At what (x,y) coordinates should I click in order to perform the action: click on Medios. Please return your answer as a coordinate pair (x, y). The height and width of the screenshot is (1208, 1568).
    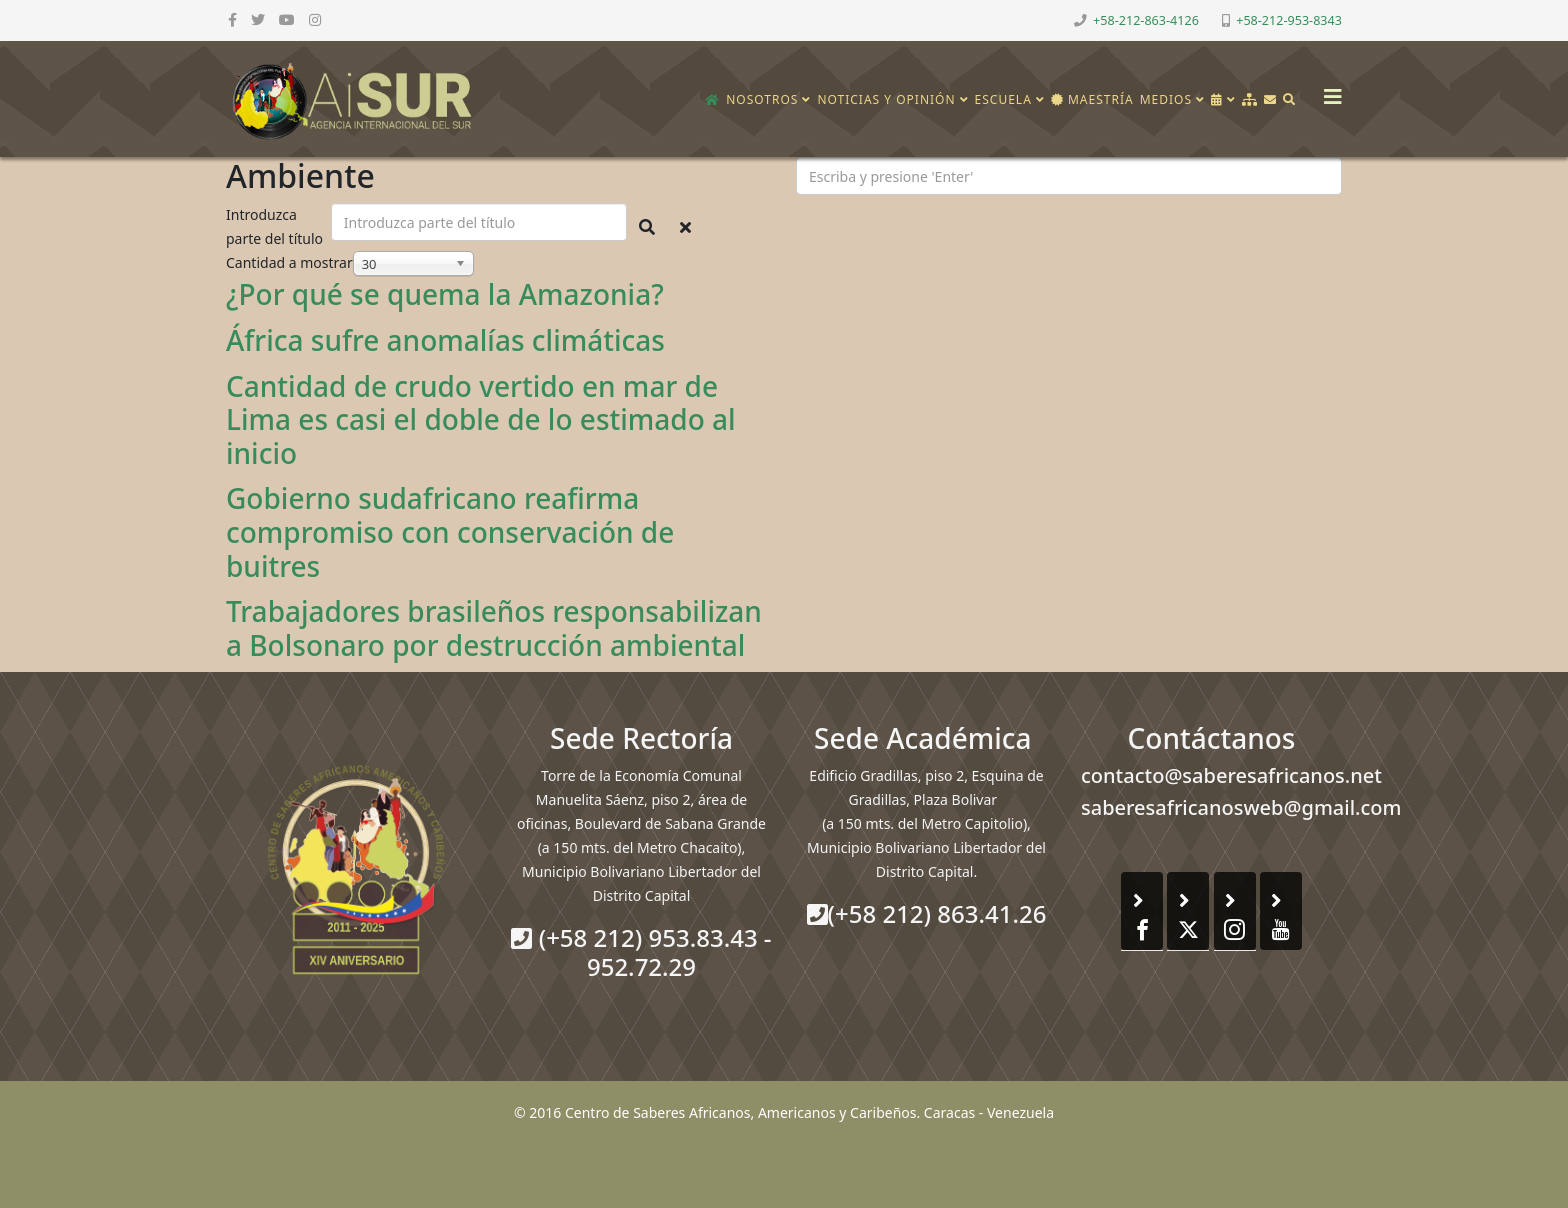
    Looking at the image, I should click on (1166, 99).